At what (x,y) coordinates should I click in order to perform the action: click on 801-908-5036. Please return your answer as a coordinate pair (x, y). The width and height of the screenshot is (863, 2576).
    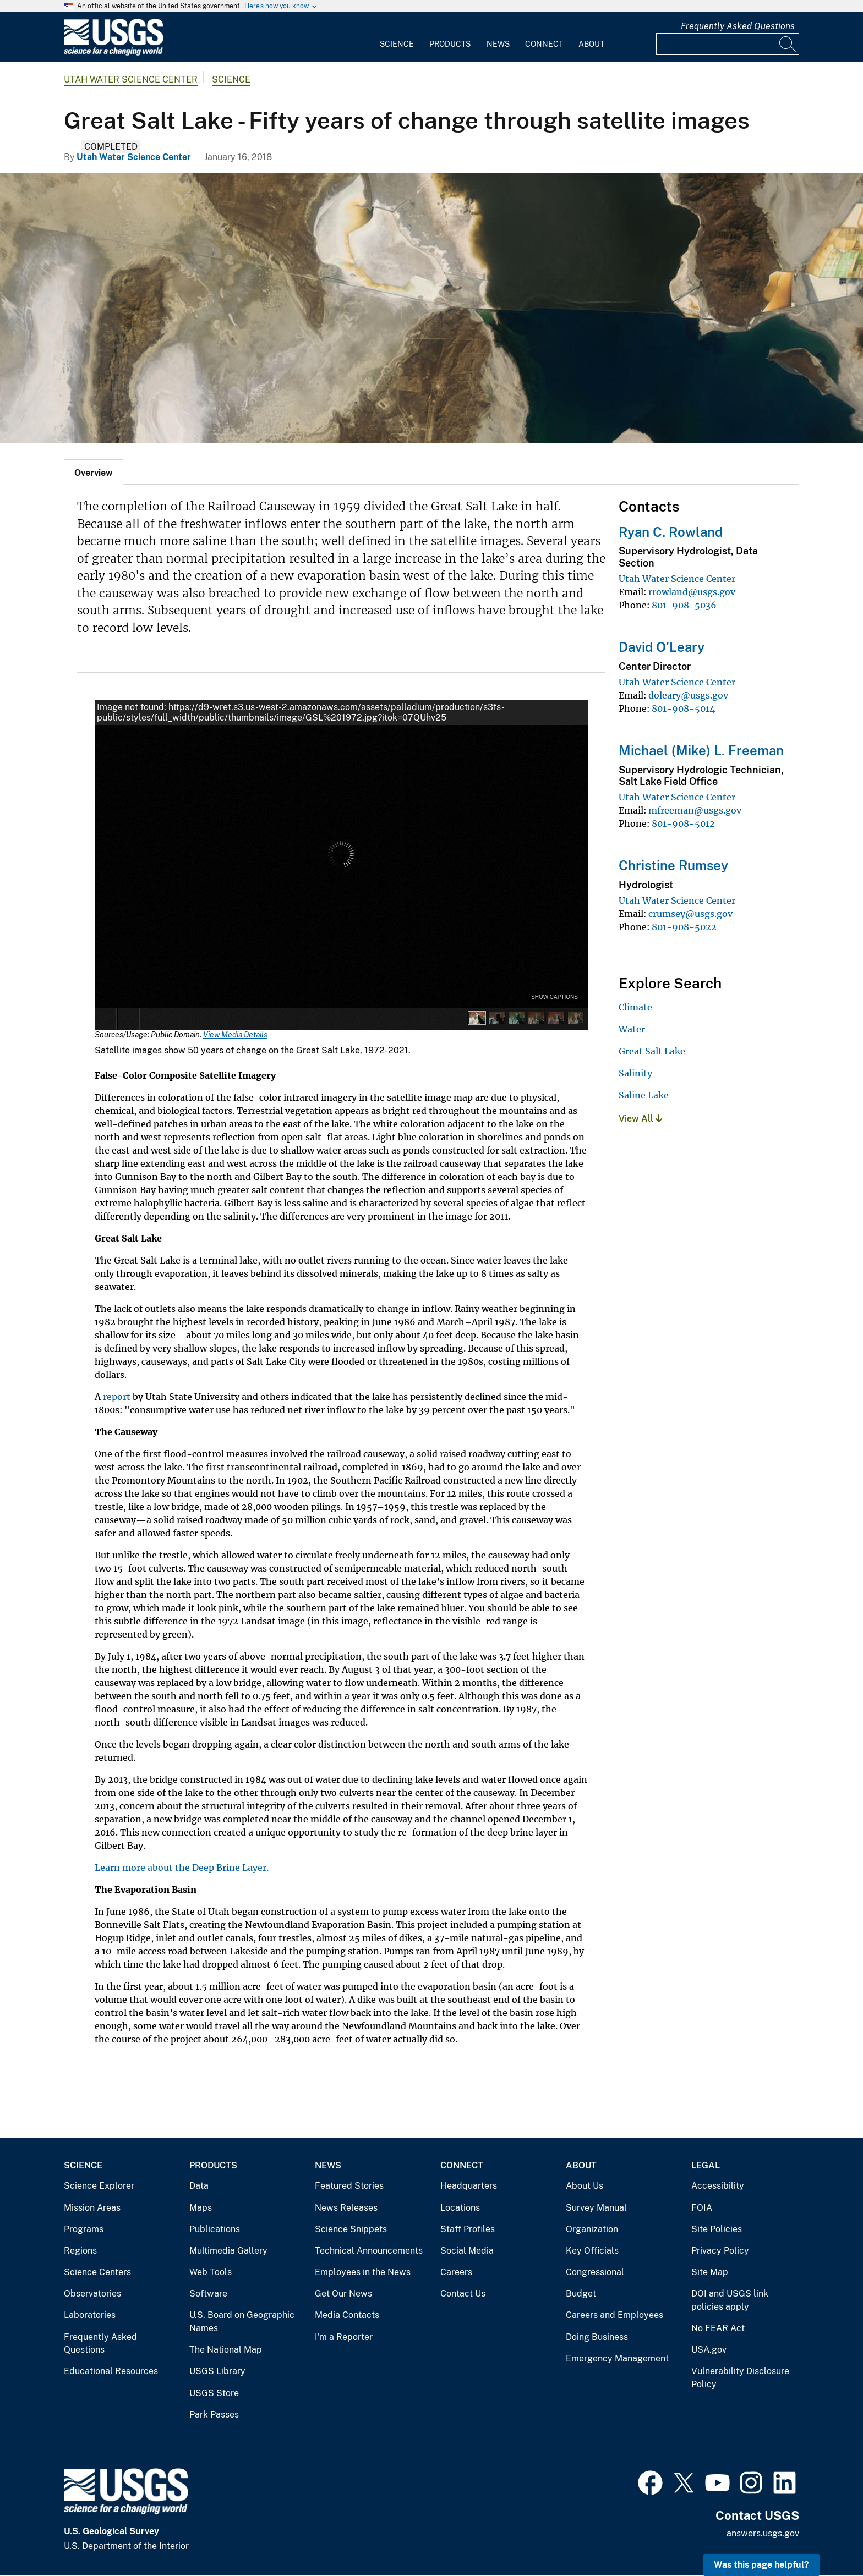
    Looking at the image, I should click on (684, 605).